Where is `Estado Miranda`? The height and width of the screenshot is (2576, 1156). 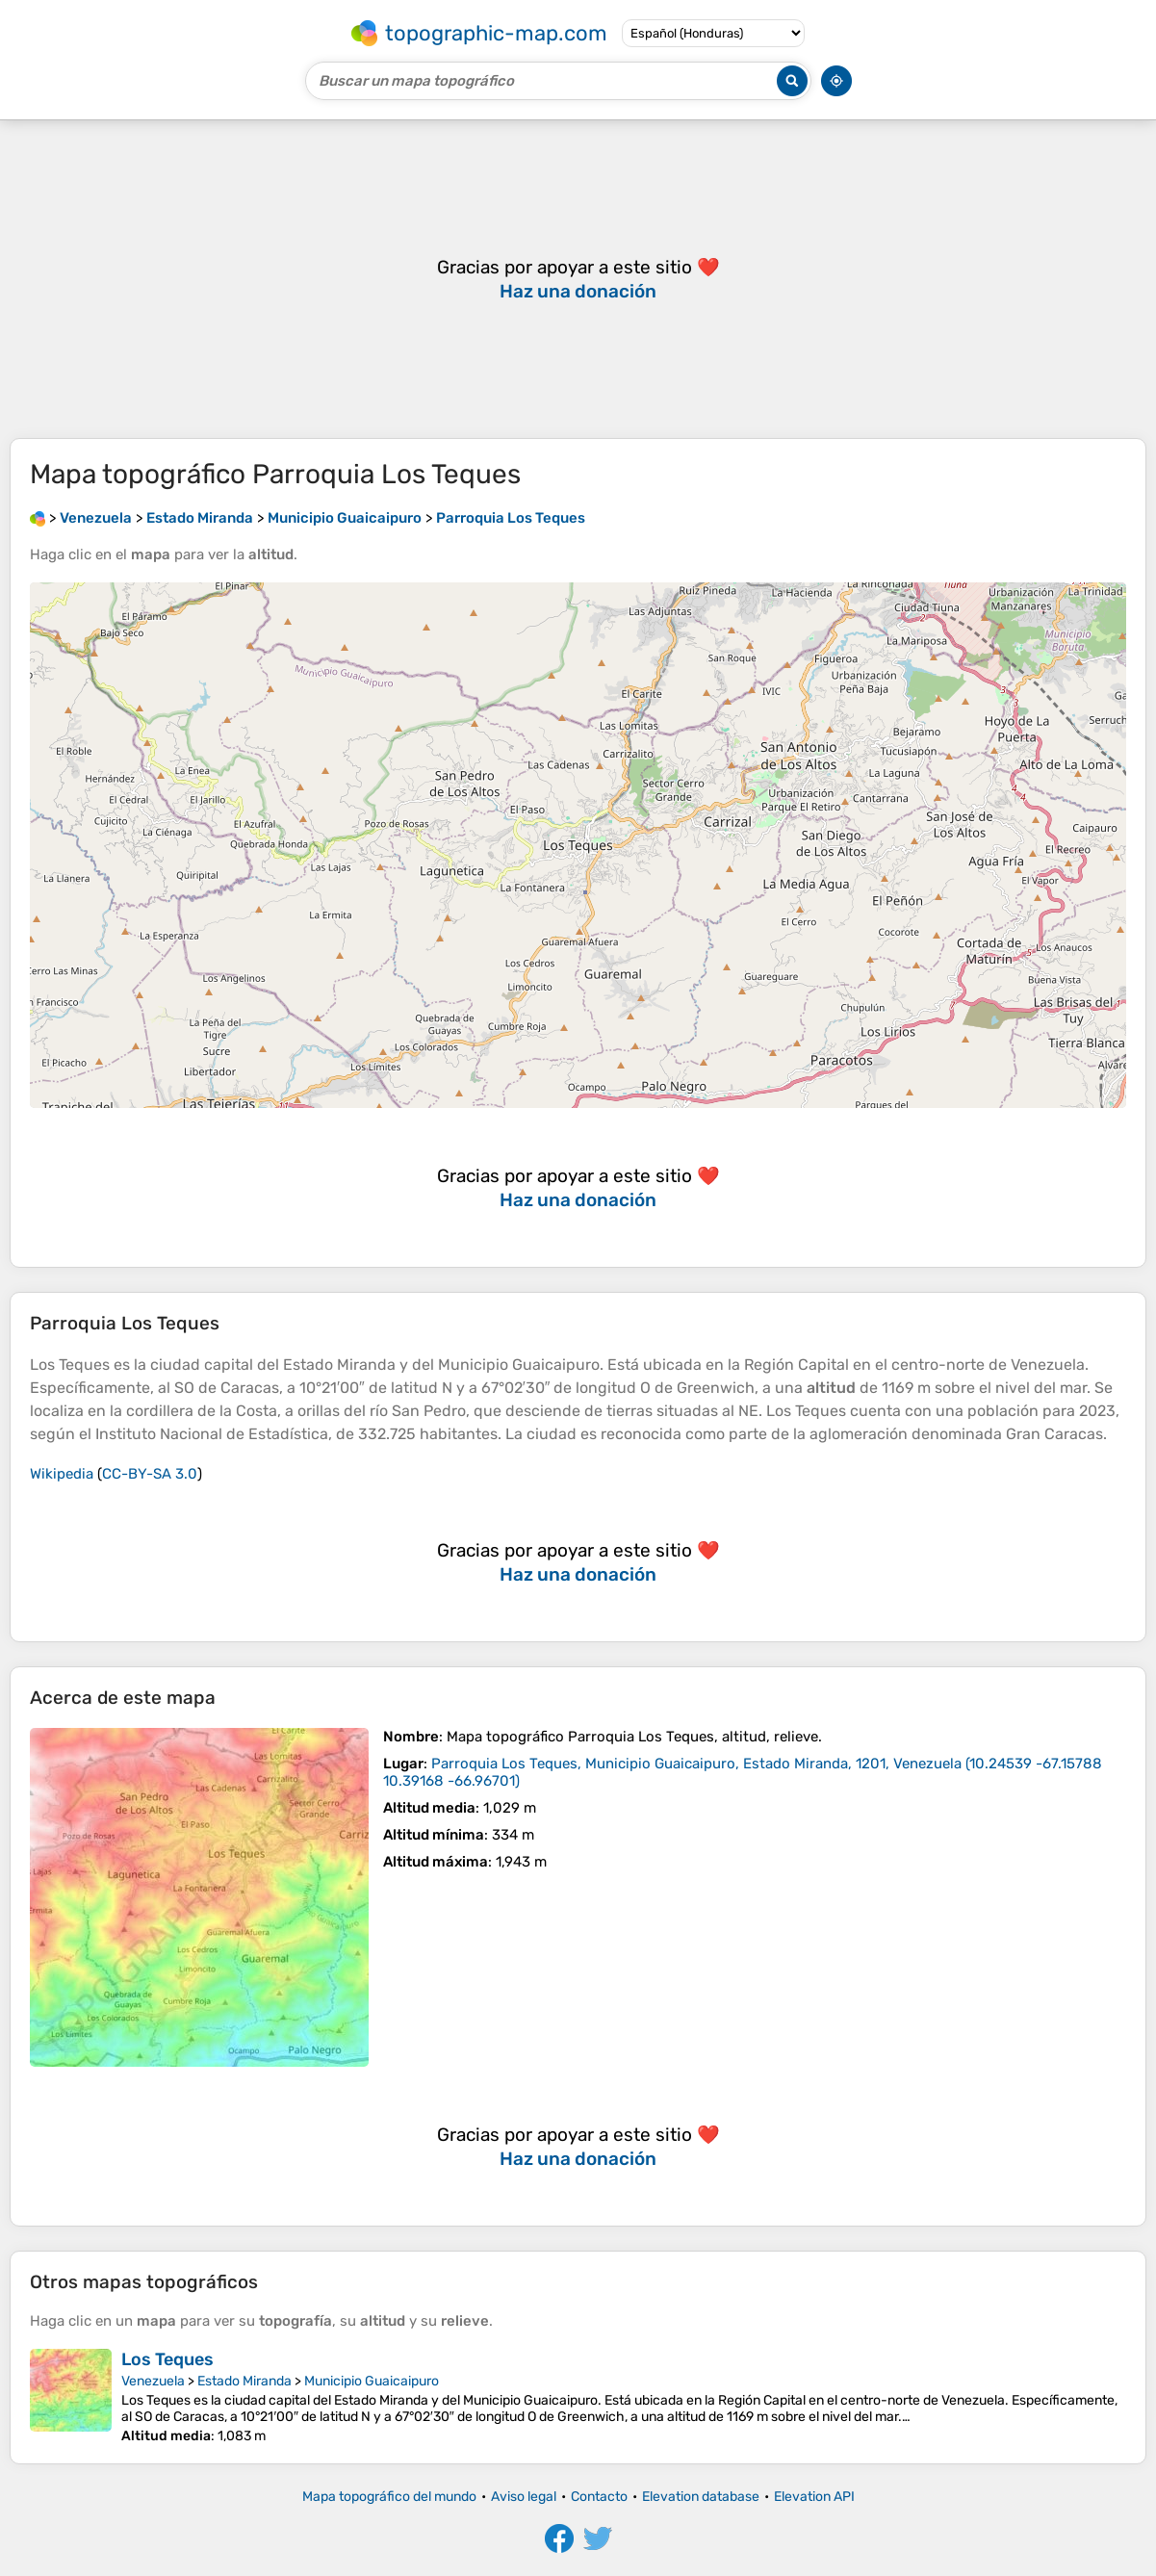 Estado Miranda is located at coordinates (244, 2381).